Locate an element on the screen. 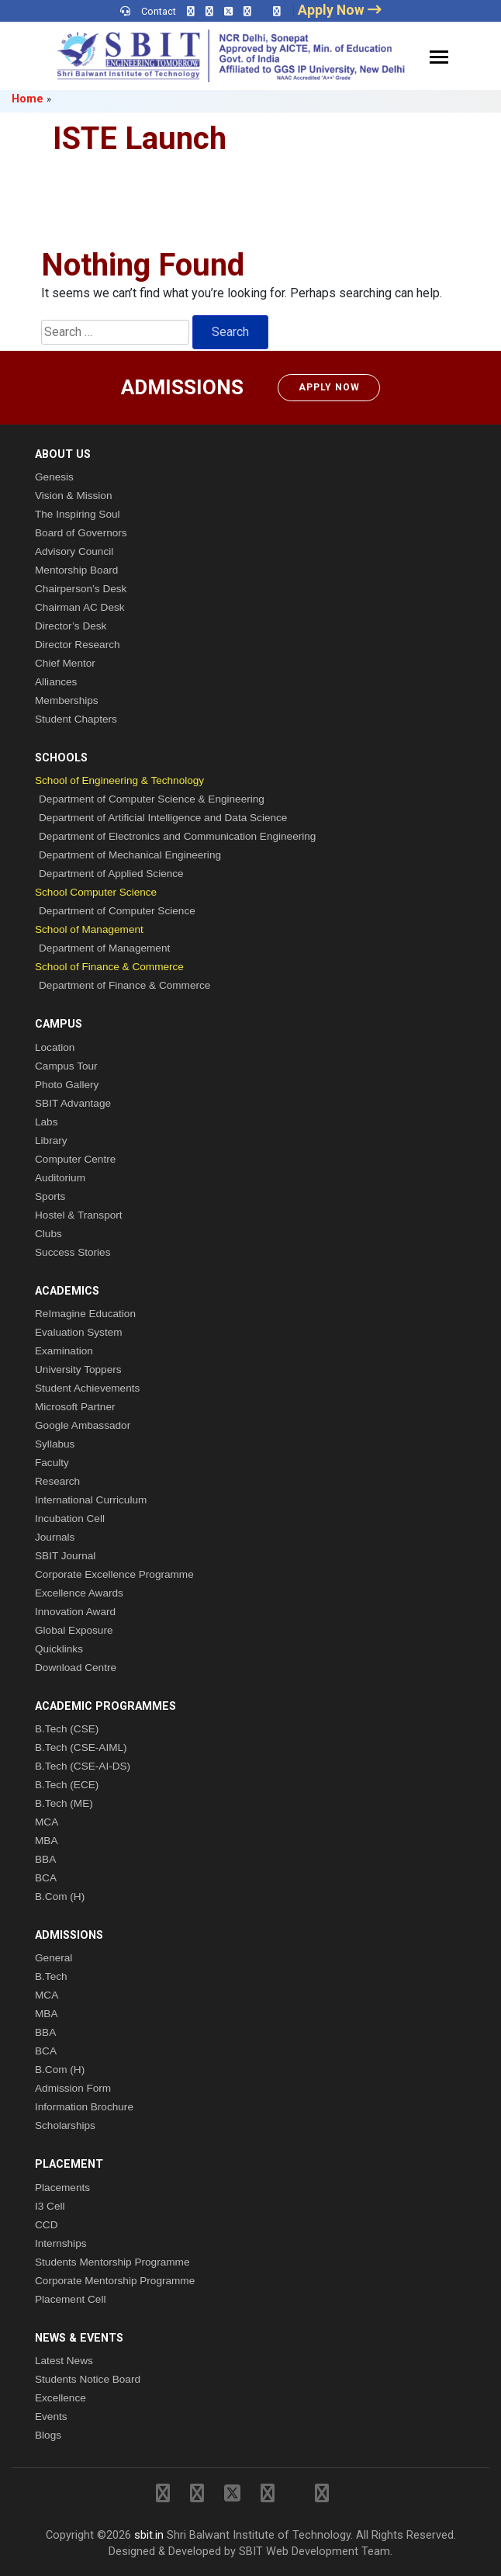 Image resolution: width=501 pixels, height=2576 pixels. CCD is located at coordinates (46, 2225).